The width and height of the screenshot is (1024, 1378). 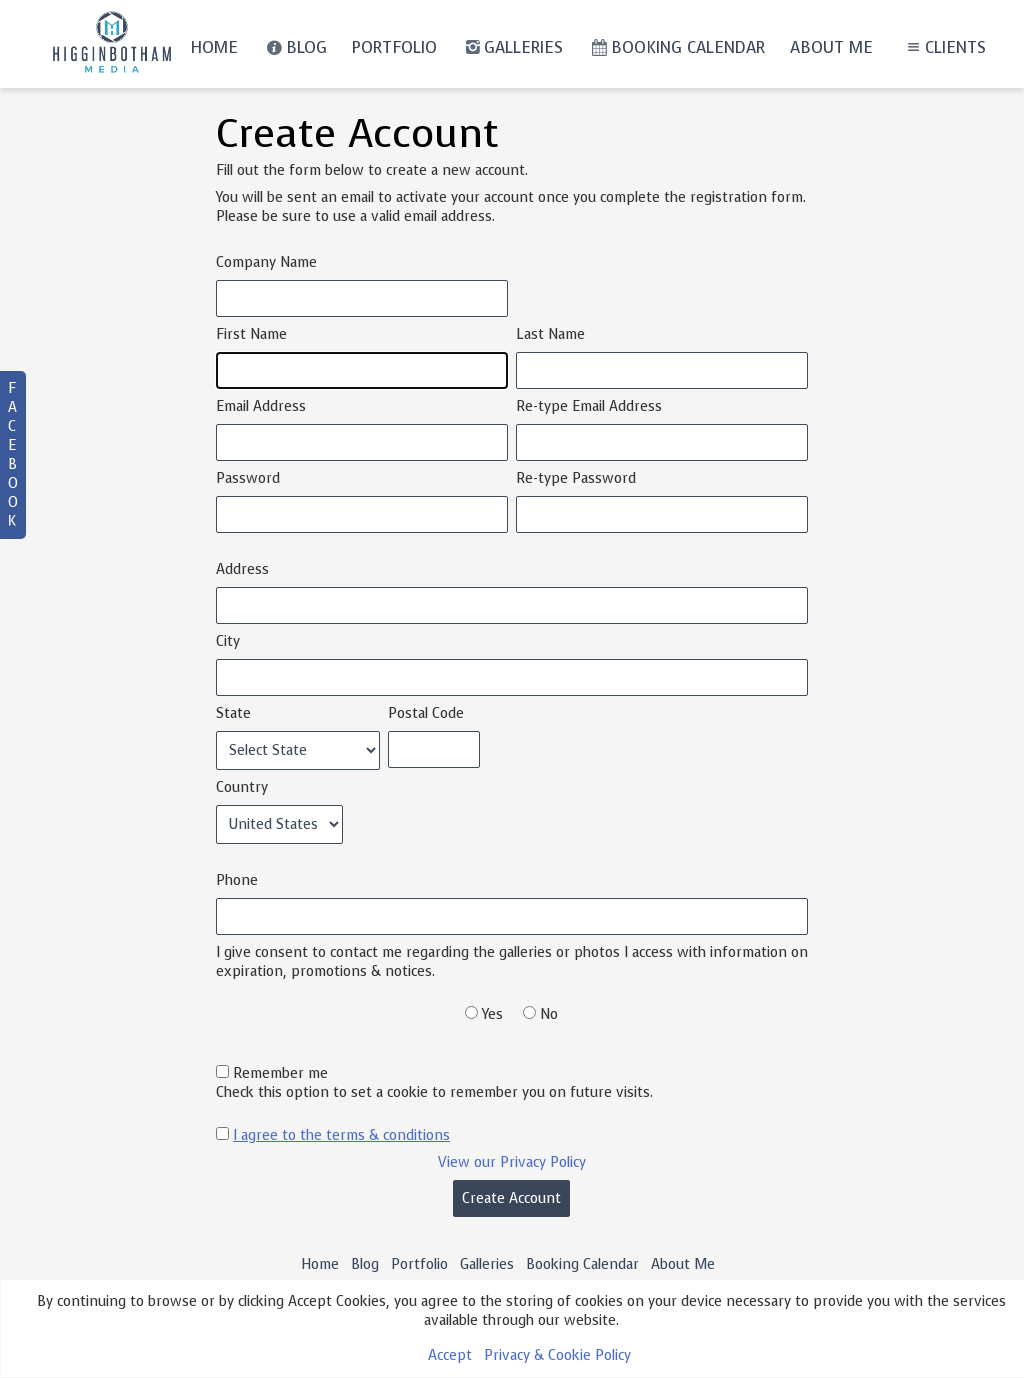 I want to click on About Me, so click(x=831, y=47).